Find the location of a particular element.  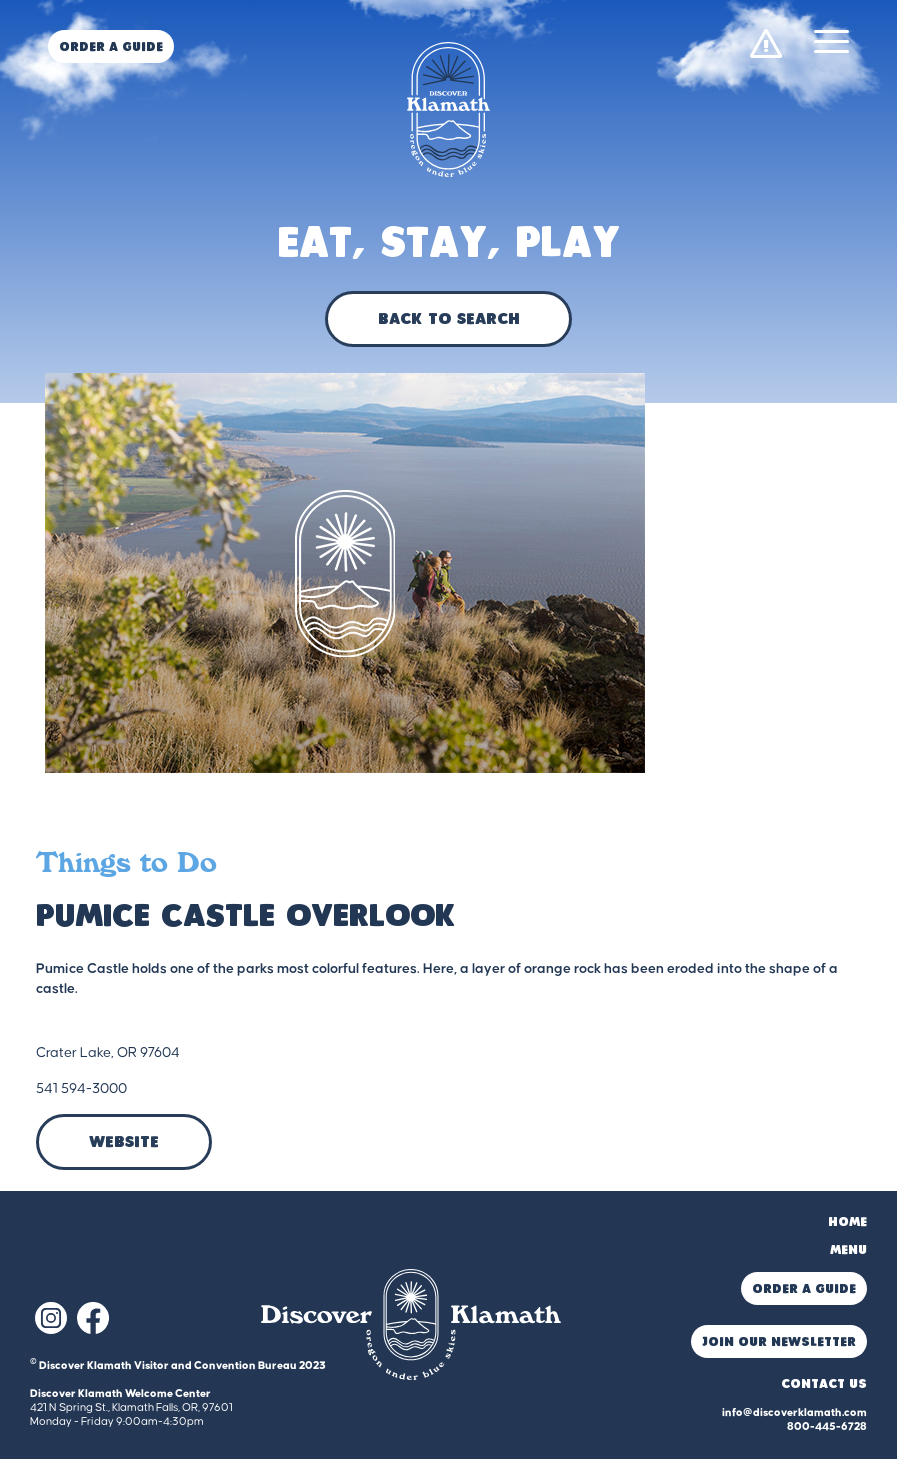

Home is located at coordinates (847, 1222).